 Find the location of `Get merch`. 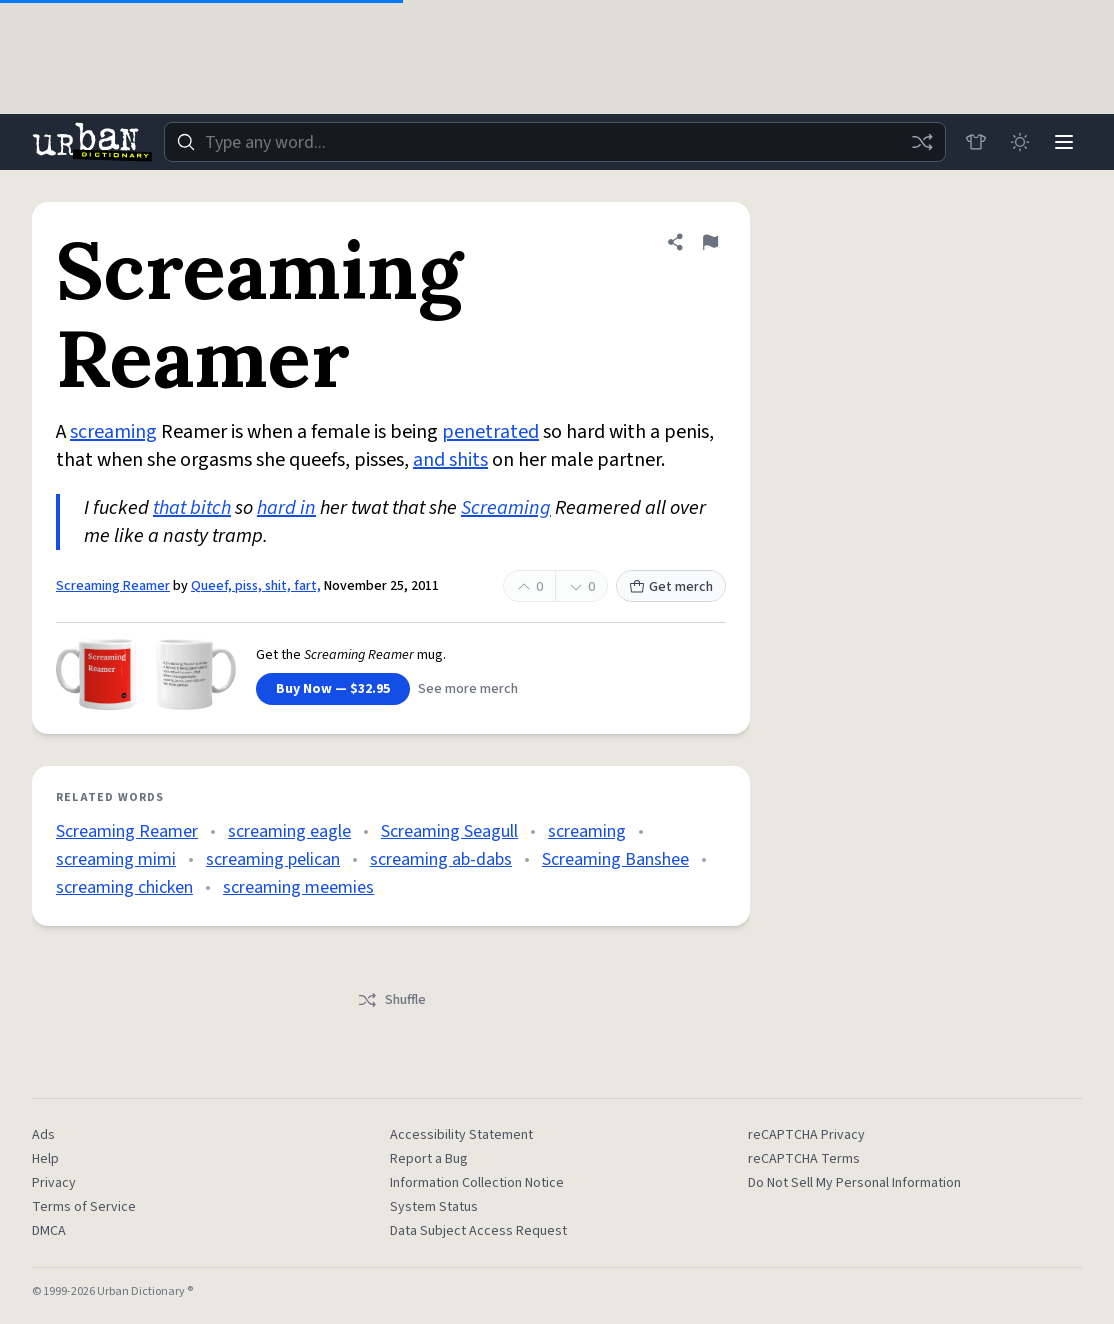

Get merch is located at coordinates (671, 587).